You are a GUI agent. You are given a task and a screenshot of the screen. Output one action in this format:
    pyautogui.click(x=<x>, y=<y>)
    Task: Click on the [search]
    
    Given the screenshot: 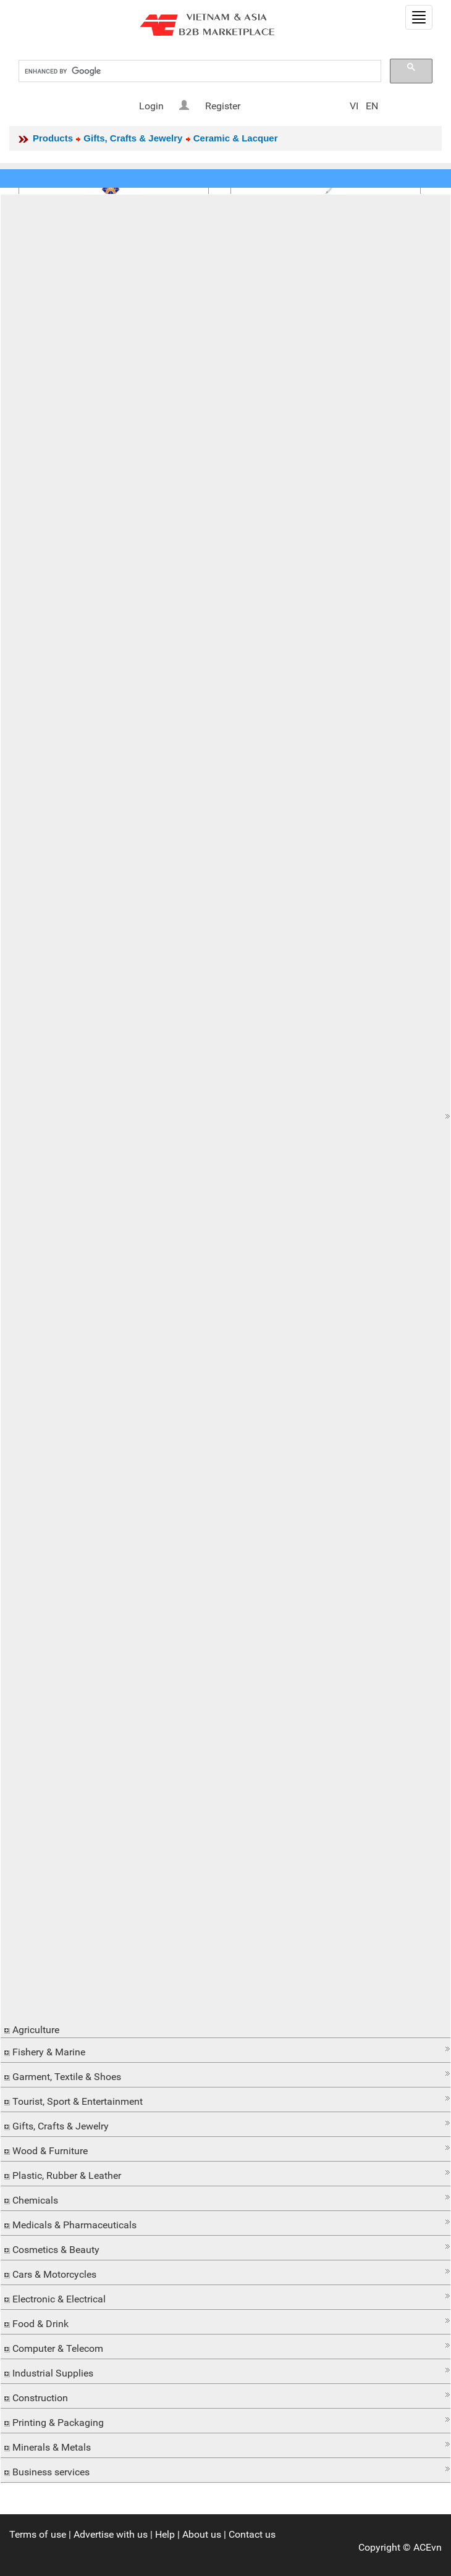 What is the action you would take?
    pyautogui.click(x=199, y=71)
    